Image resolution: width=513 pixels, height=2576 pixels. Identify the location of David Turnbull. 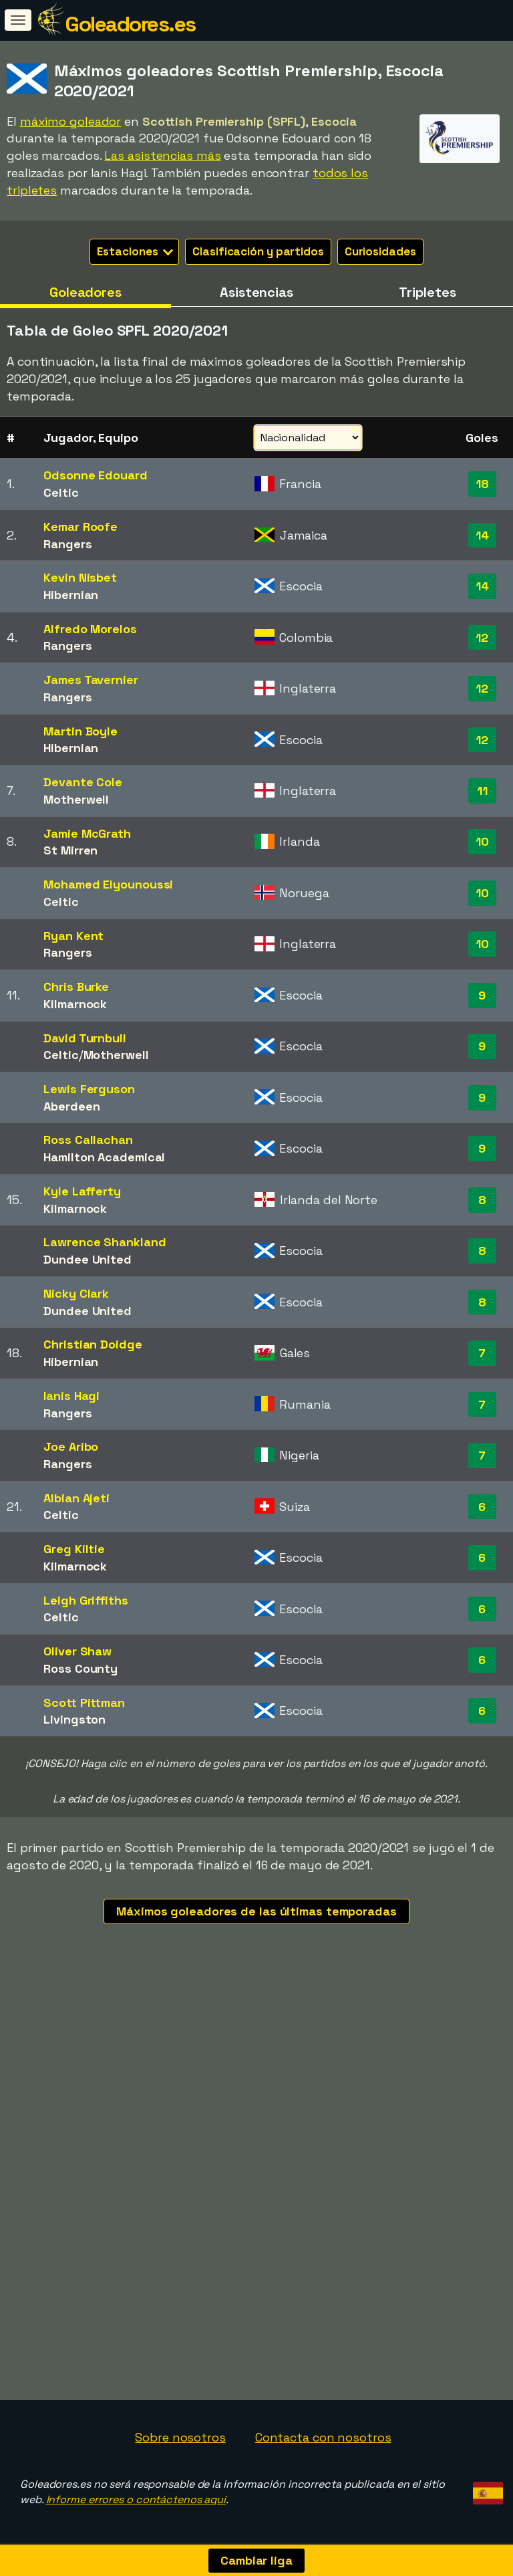
(84, 1038).